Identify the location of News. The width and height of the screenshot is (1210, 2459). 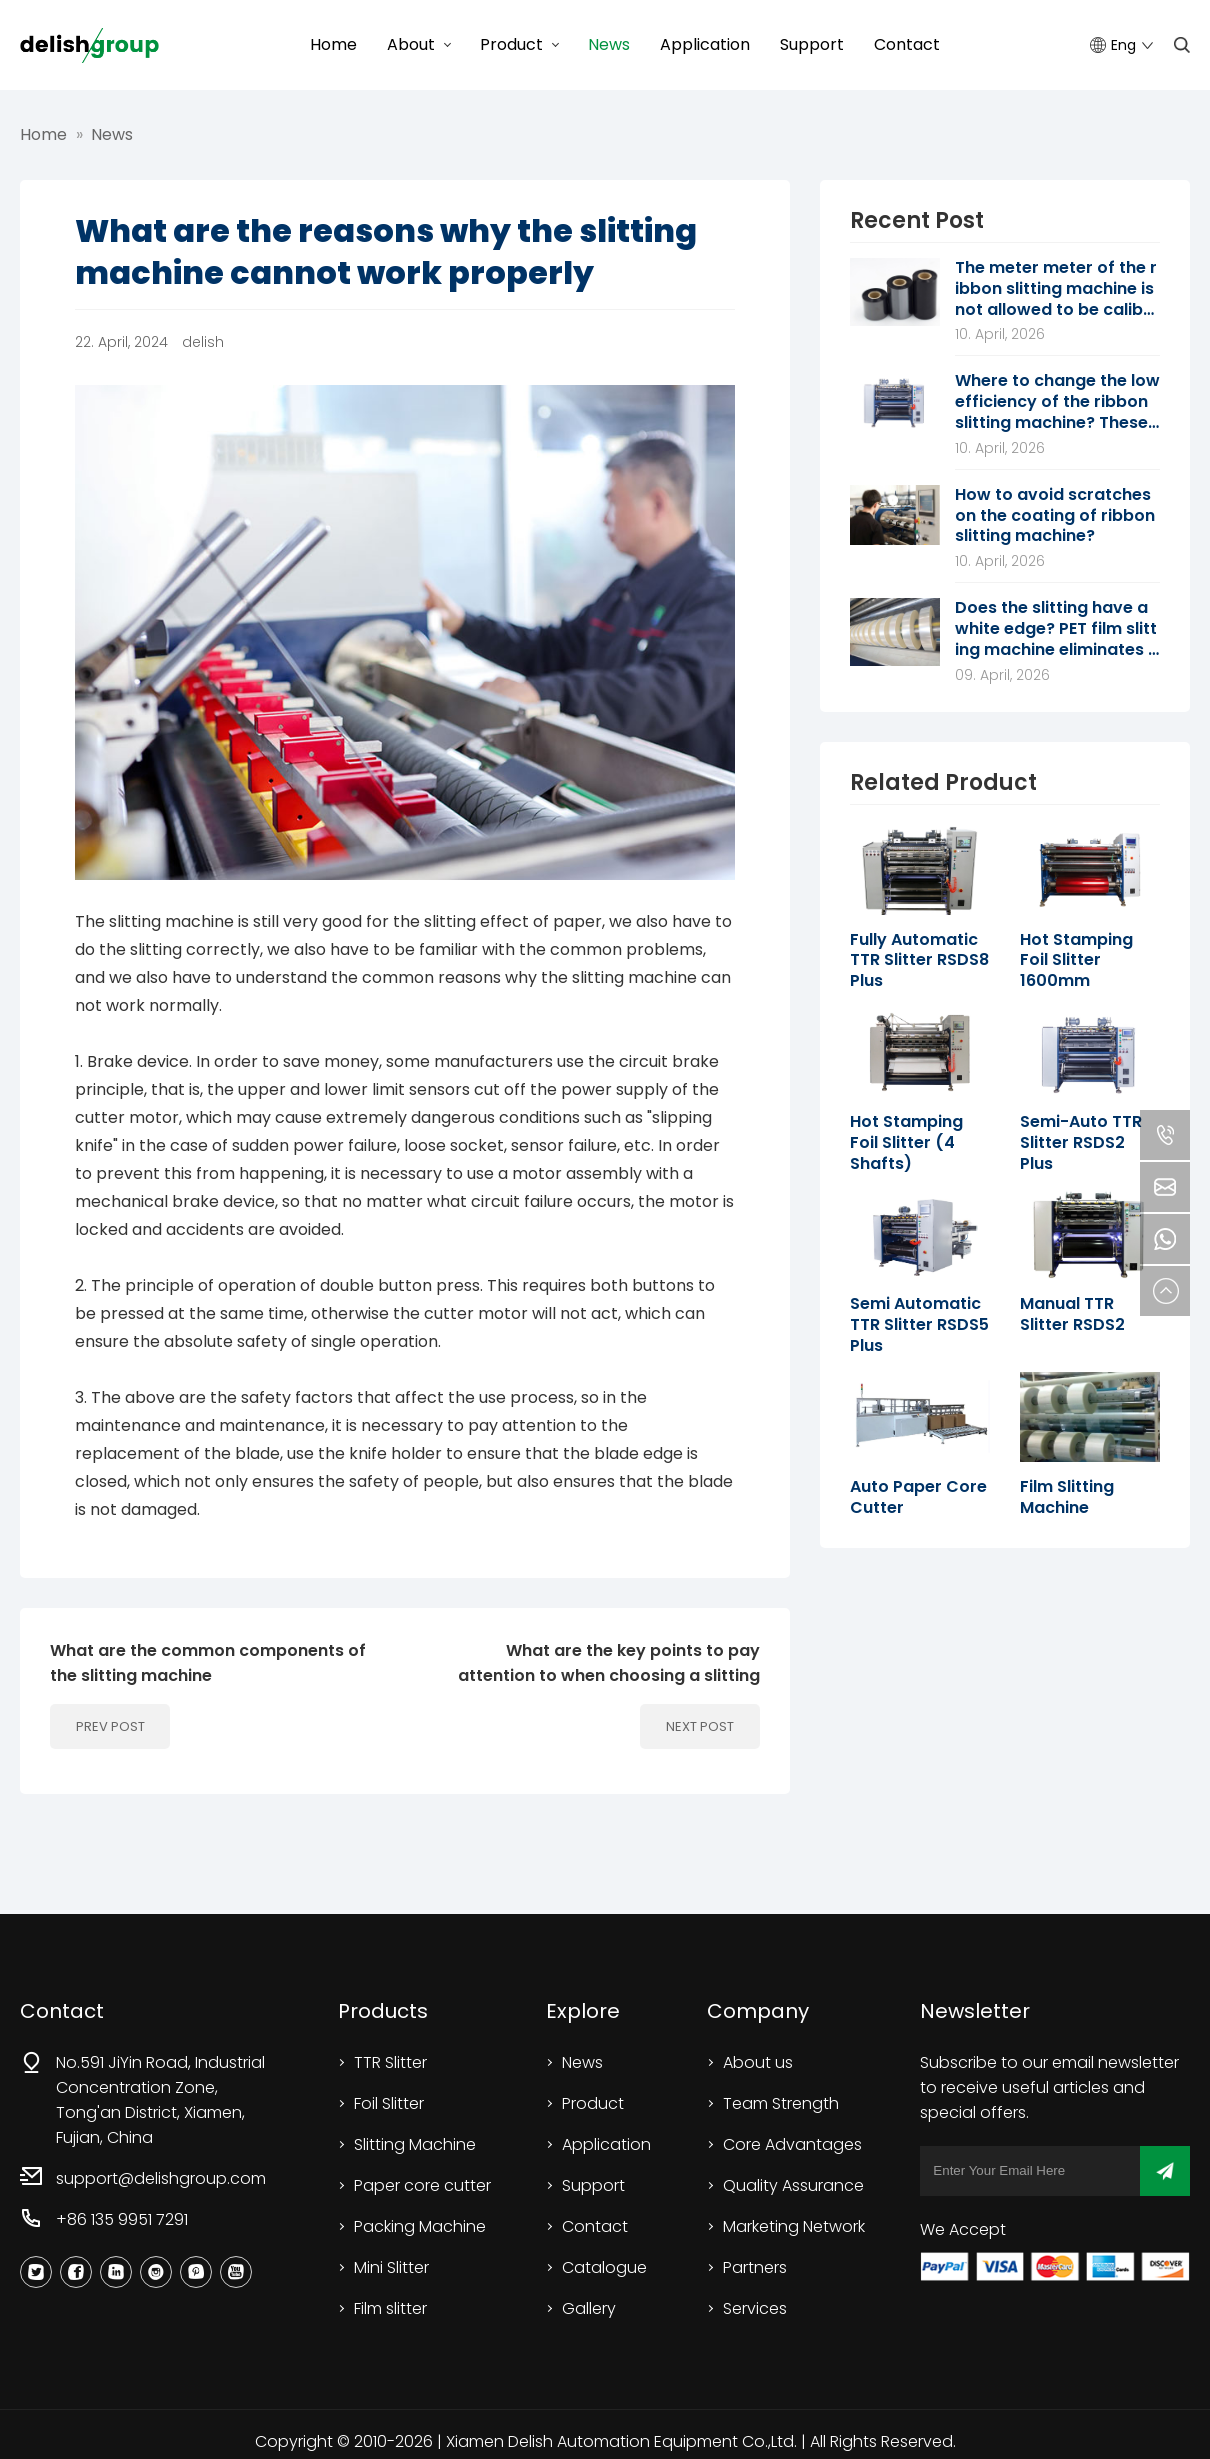
(609, 44).